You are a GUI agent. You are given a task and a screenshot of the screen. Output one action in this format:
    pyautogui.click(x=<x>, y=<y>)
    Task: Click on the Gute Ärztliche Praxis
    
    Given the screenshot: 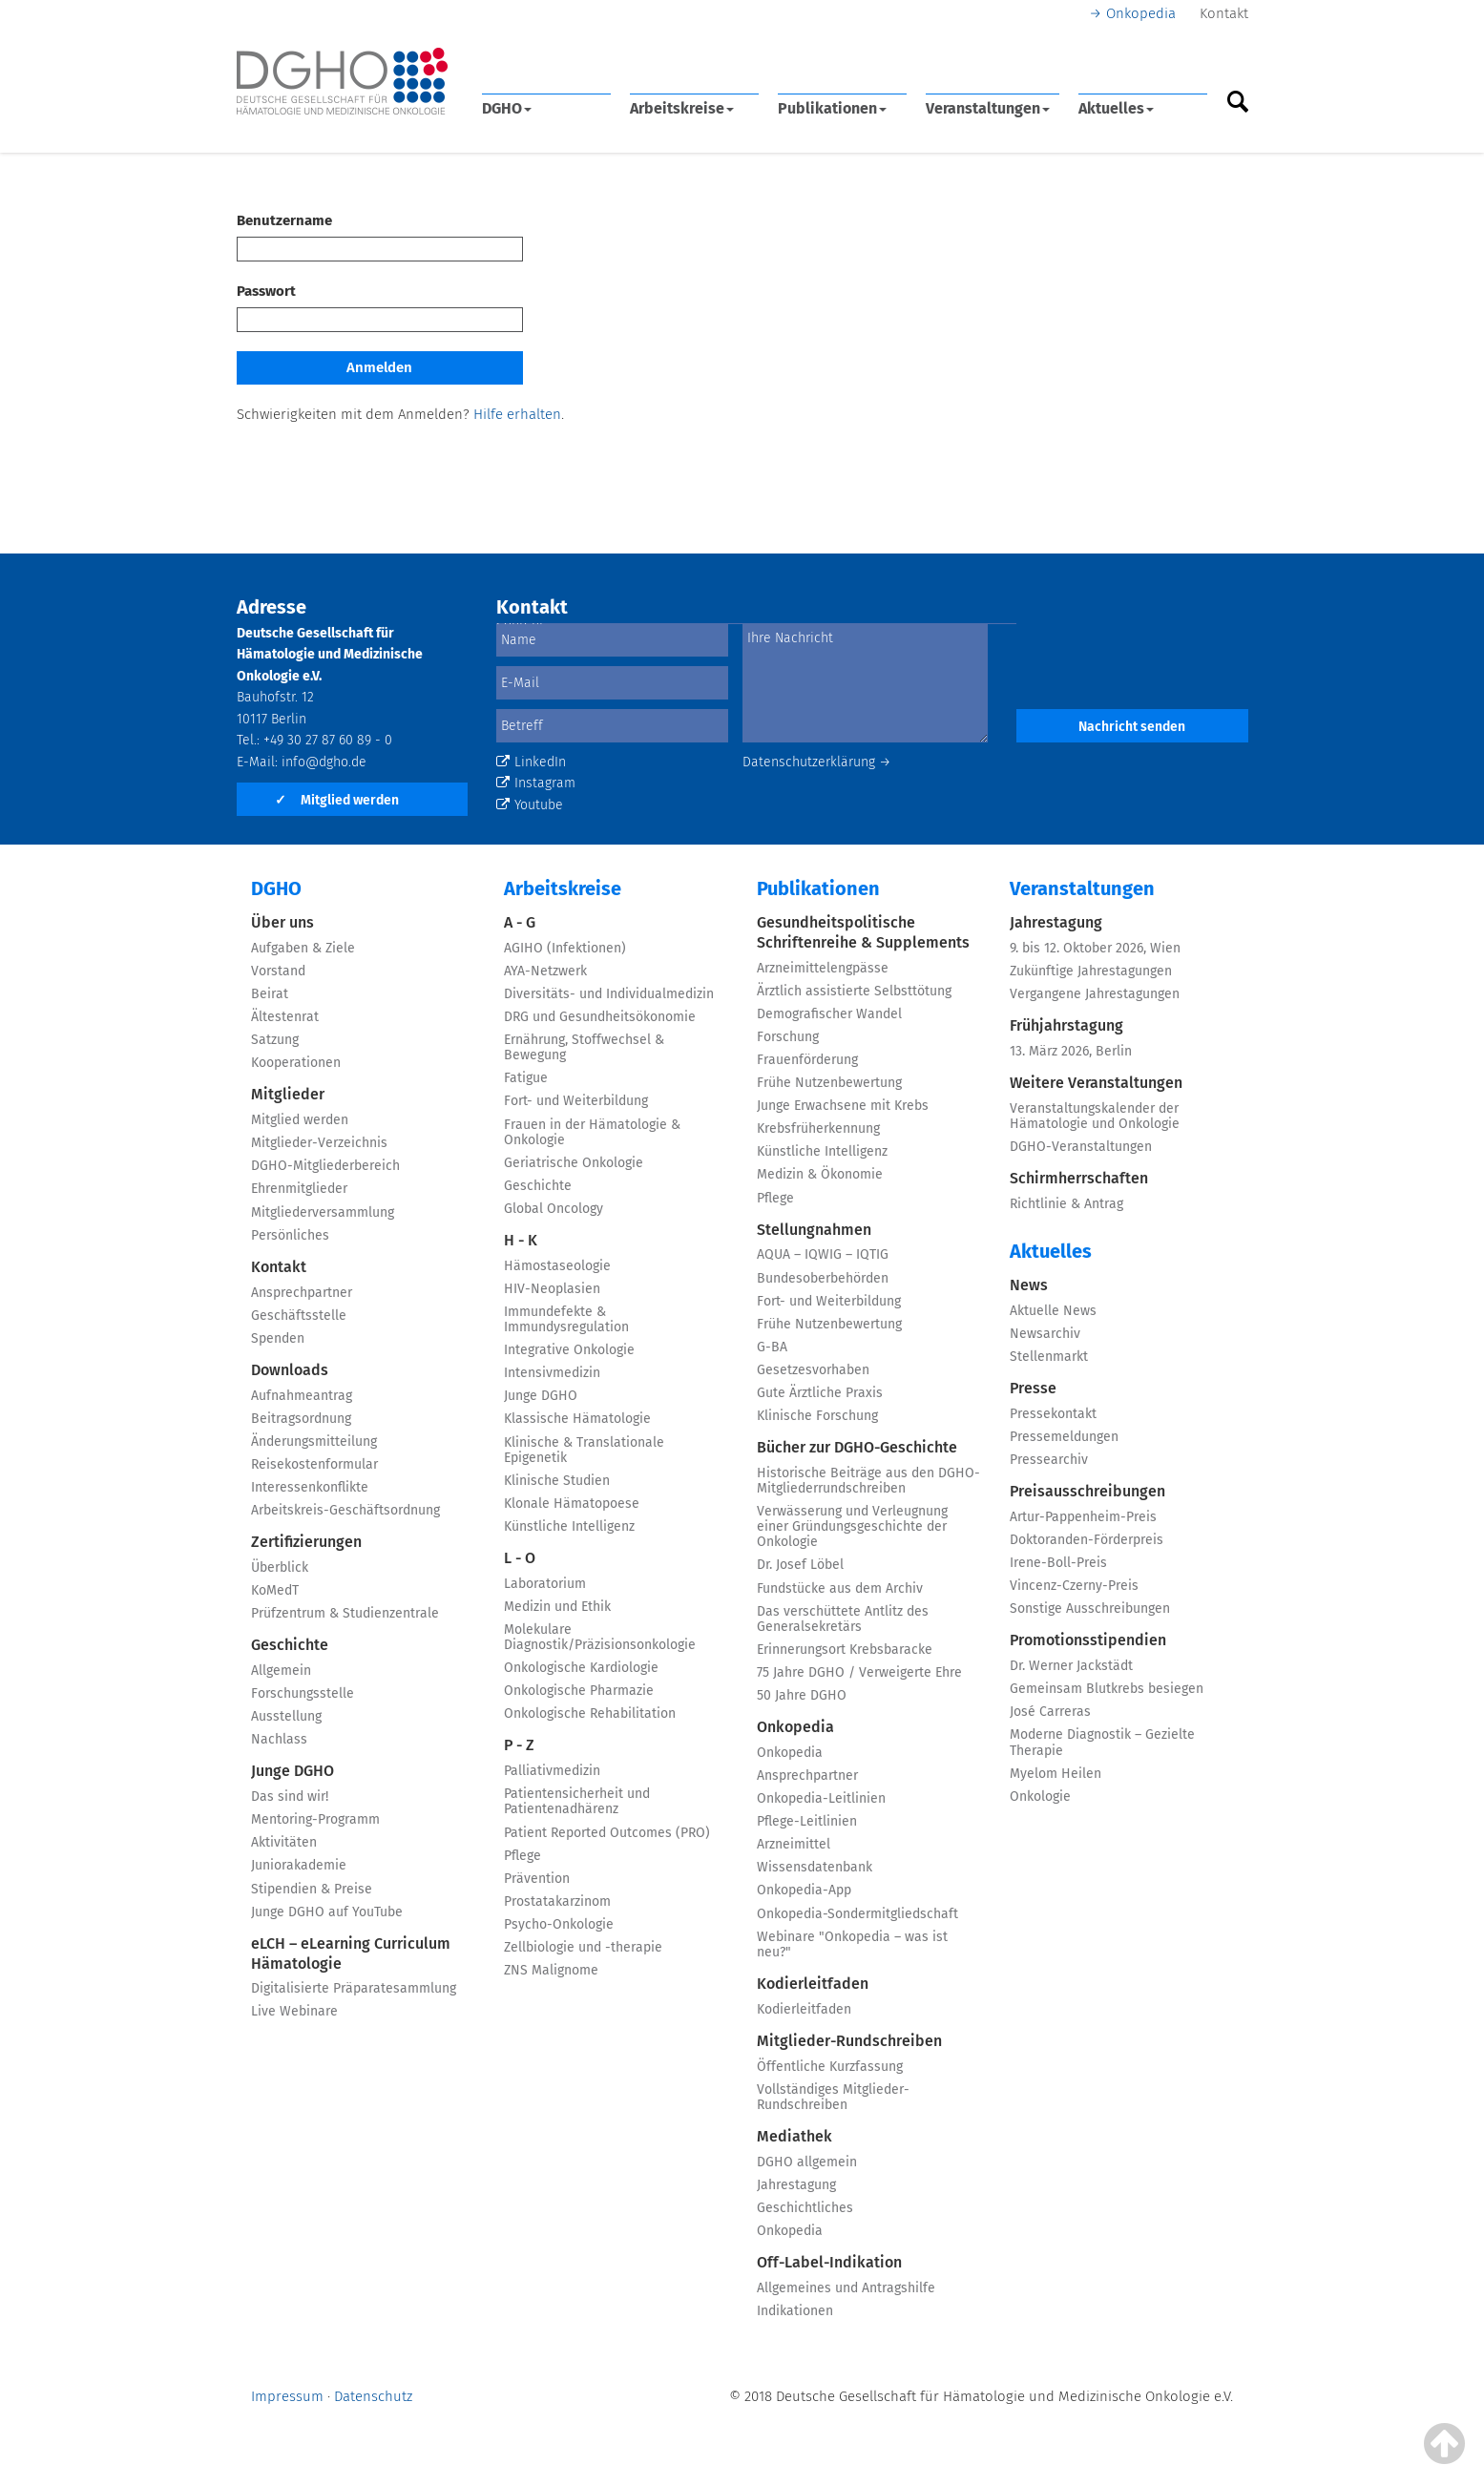 What is the action you would take?
    pyautogui.click(x=820, y=1393)
    